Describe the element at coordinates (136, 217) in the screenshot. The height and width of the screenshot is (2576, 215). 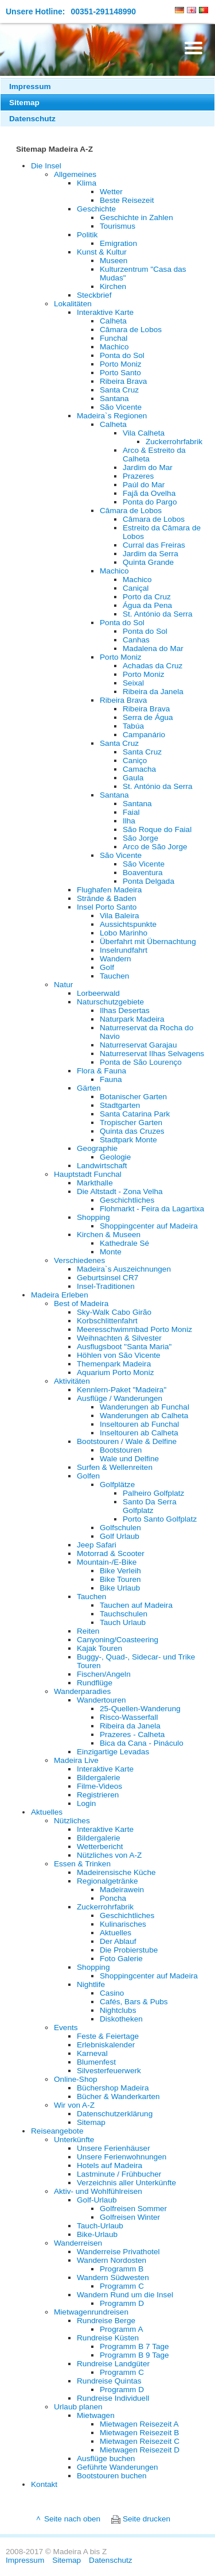
I see `Geschichte in Zahlen` at that location.